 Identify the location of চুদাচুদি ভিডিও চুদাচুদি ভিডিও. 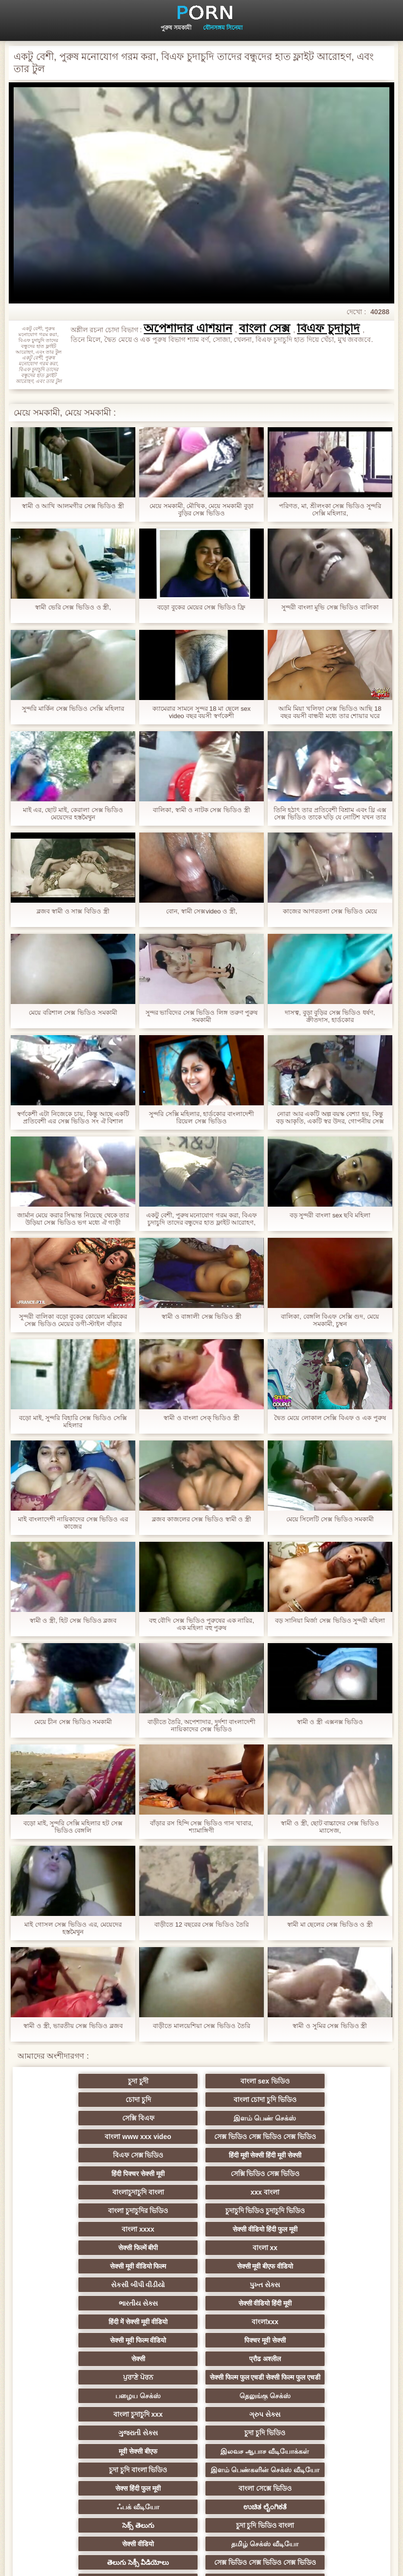
(106, 2188).